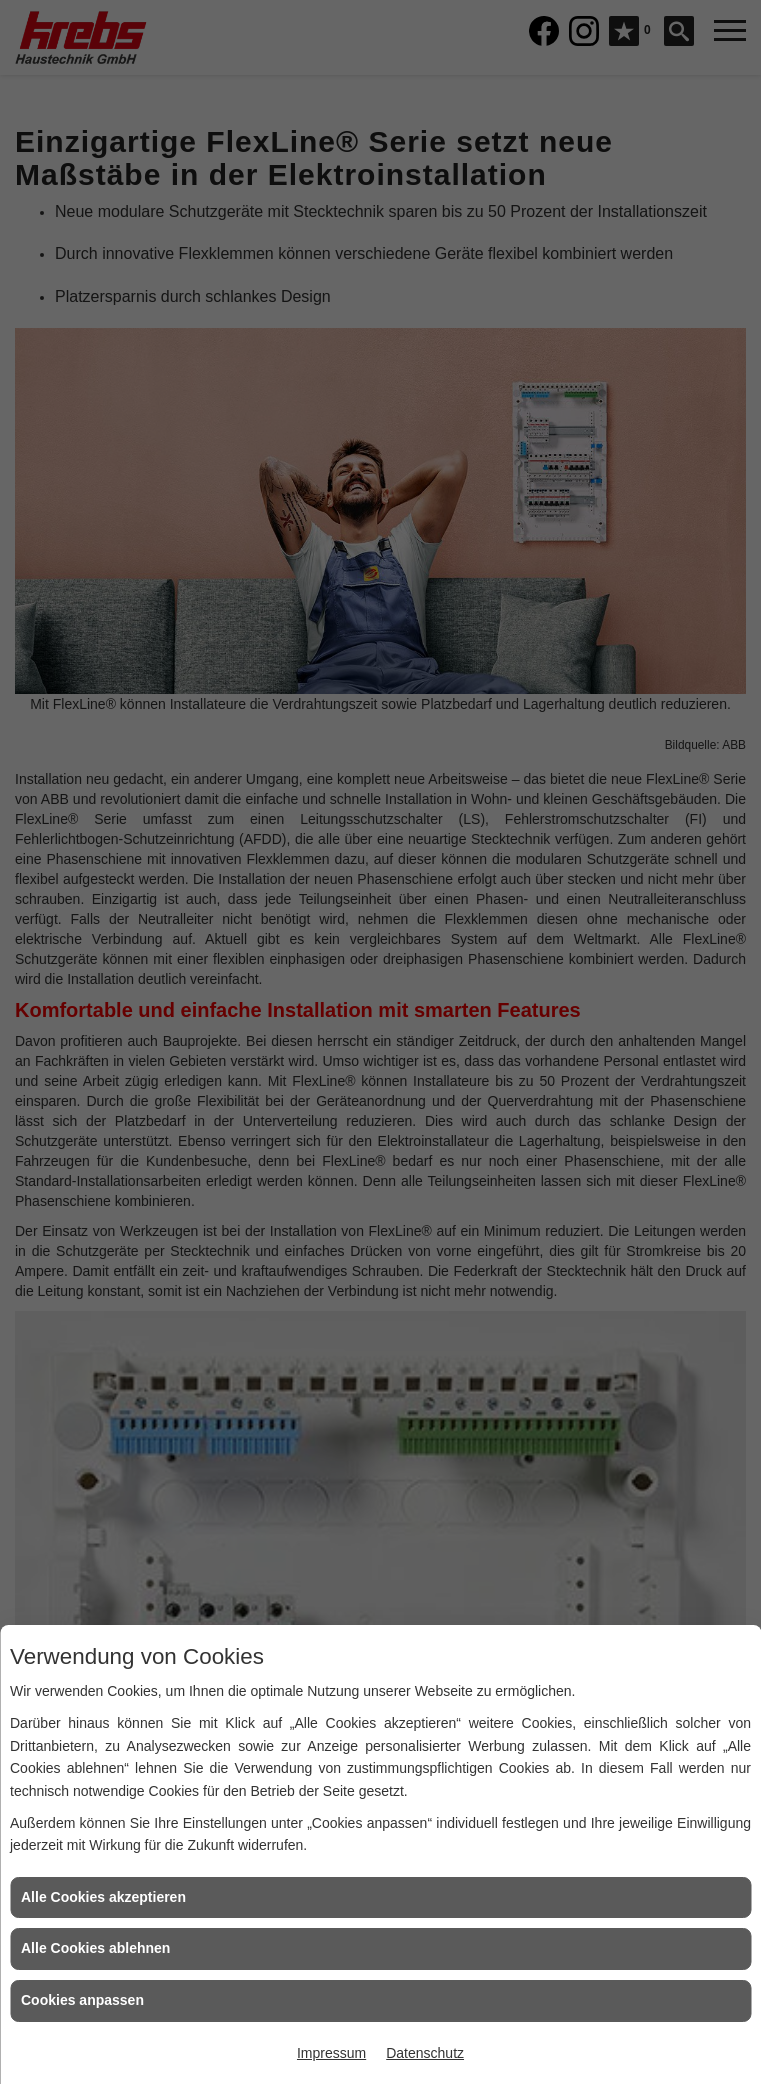 This screenshot has height=2084, width=761. I want to click on Datenschutz, so click(425, 2053).